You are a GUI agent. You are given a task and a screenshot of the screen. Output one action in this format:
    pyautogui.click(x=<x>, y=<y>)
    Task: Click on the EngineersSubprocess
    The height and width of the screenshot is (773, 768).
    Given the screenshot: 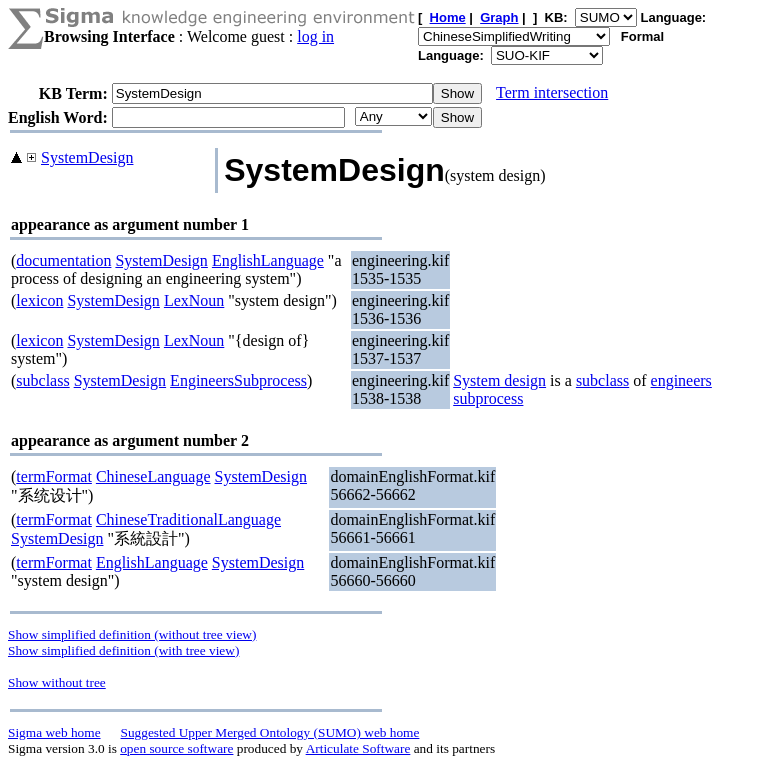 What is the action you would take?
    pyautogui.click(x=238, y=380)
    